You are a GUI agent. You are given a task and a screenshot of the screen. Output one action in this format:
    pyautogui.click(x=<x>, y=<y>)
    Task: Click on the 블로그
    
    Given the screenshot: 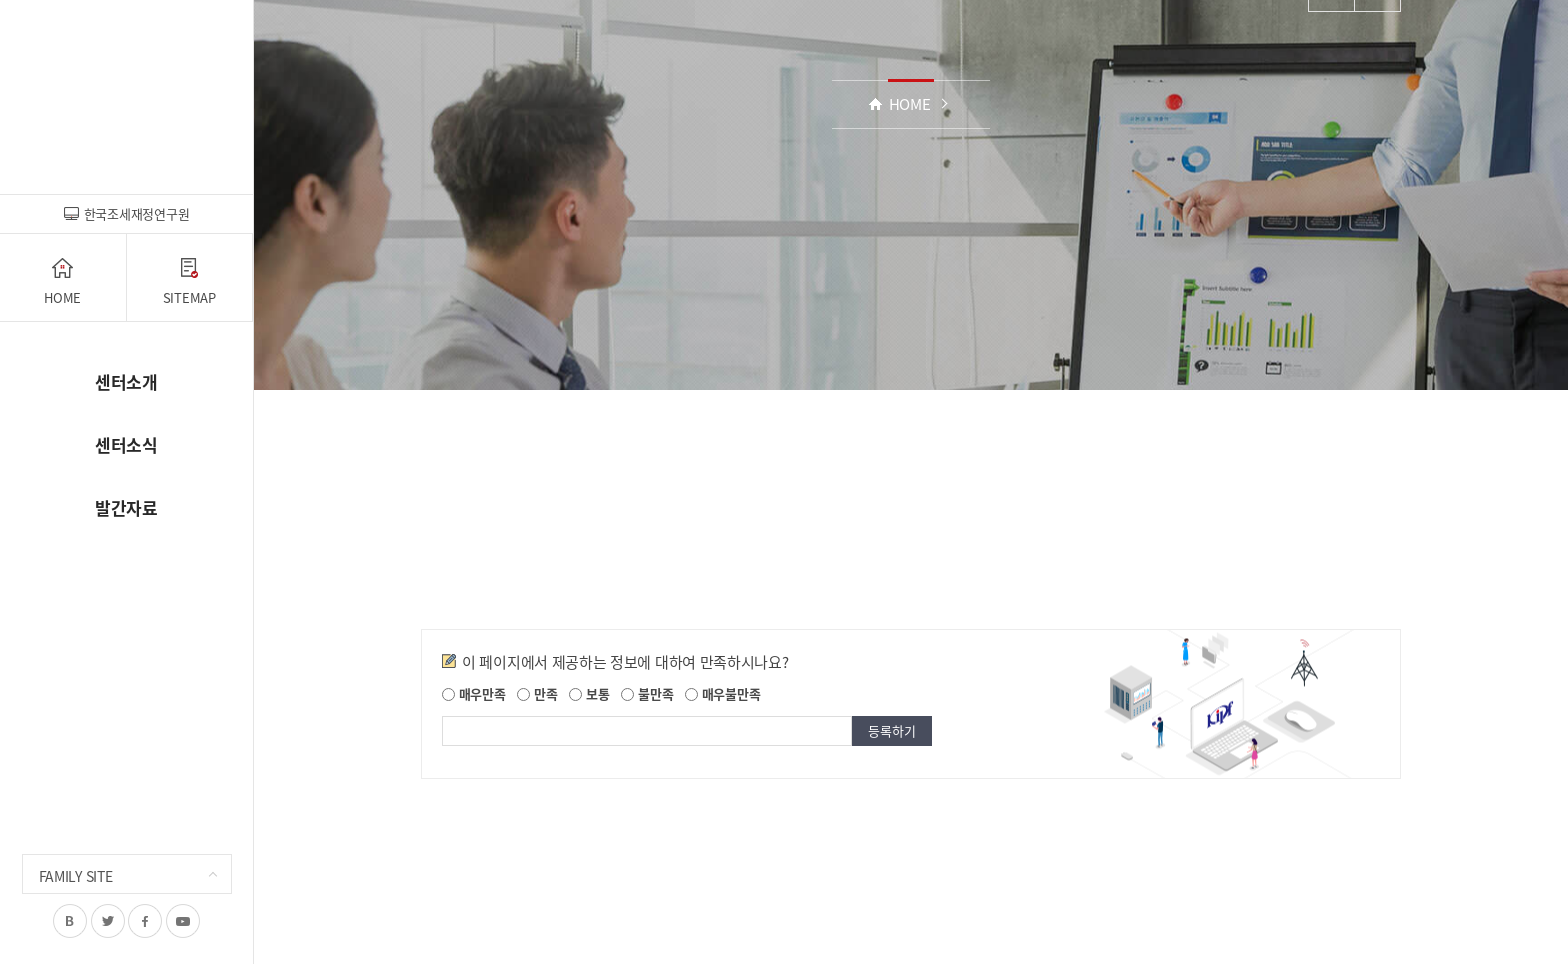 What is the action you would take?
    pyautogui.click(x=70, y=921)
    